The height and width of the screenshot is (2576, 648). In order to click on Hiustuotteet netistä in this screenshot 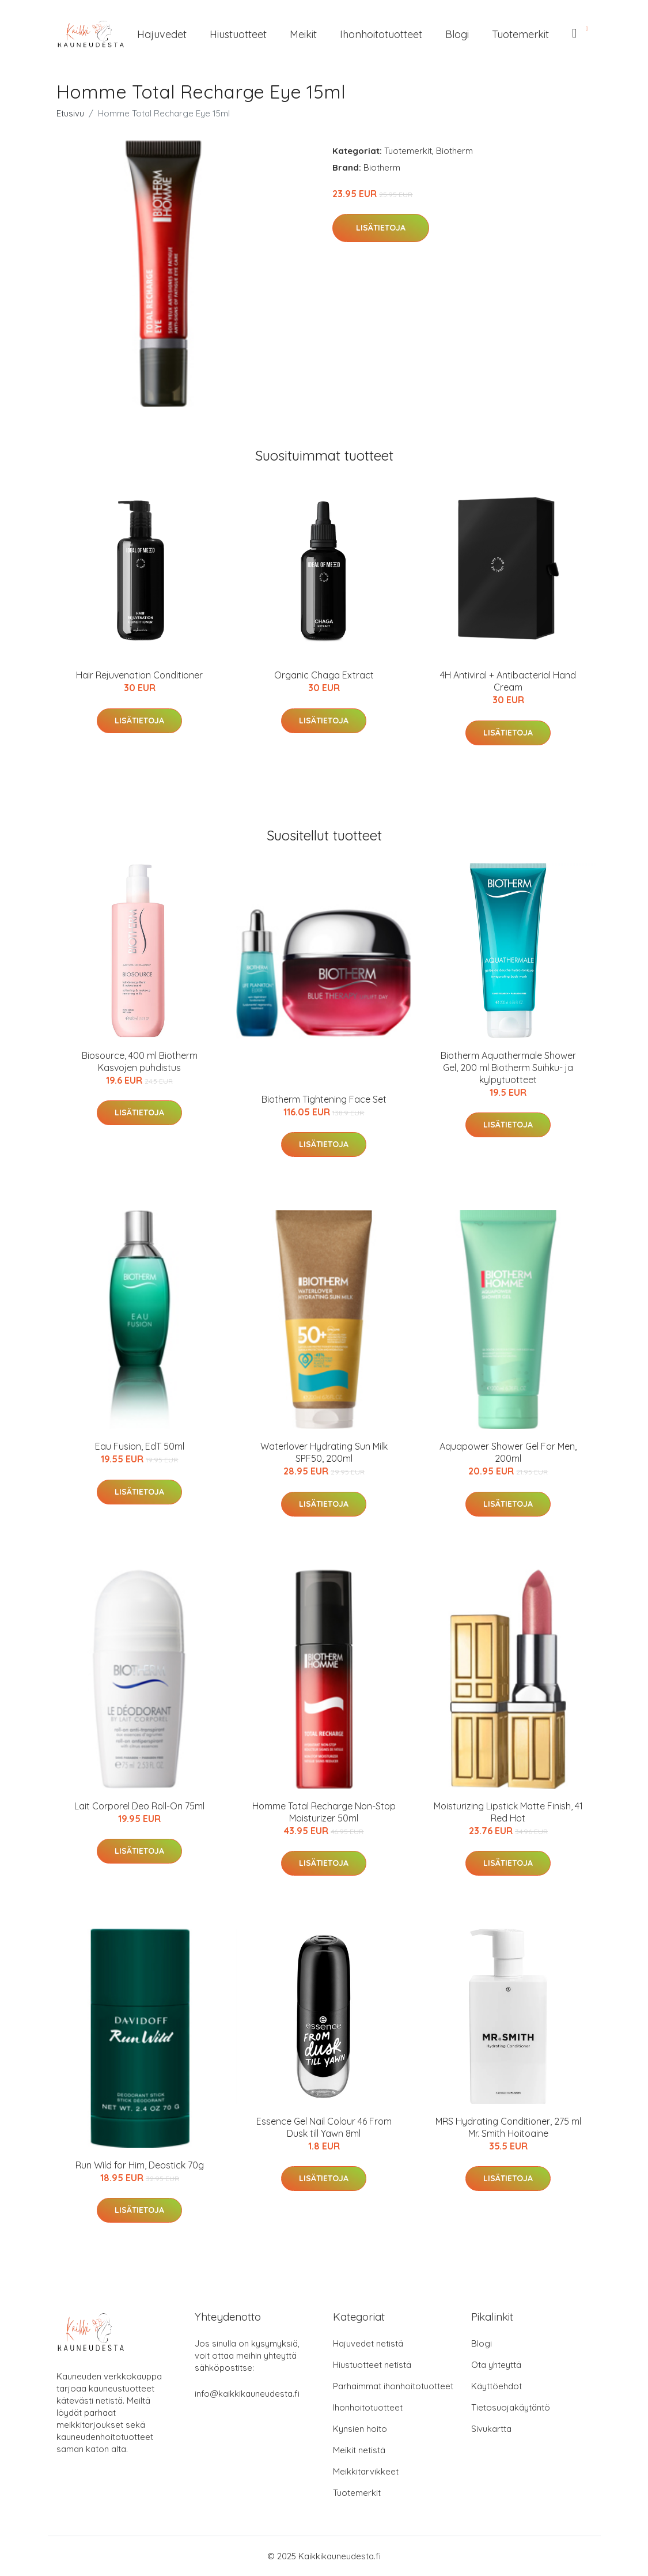, I will do `click(372, 2364)`.